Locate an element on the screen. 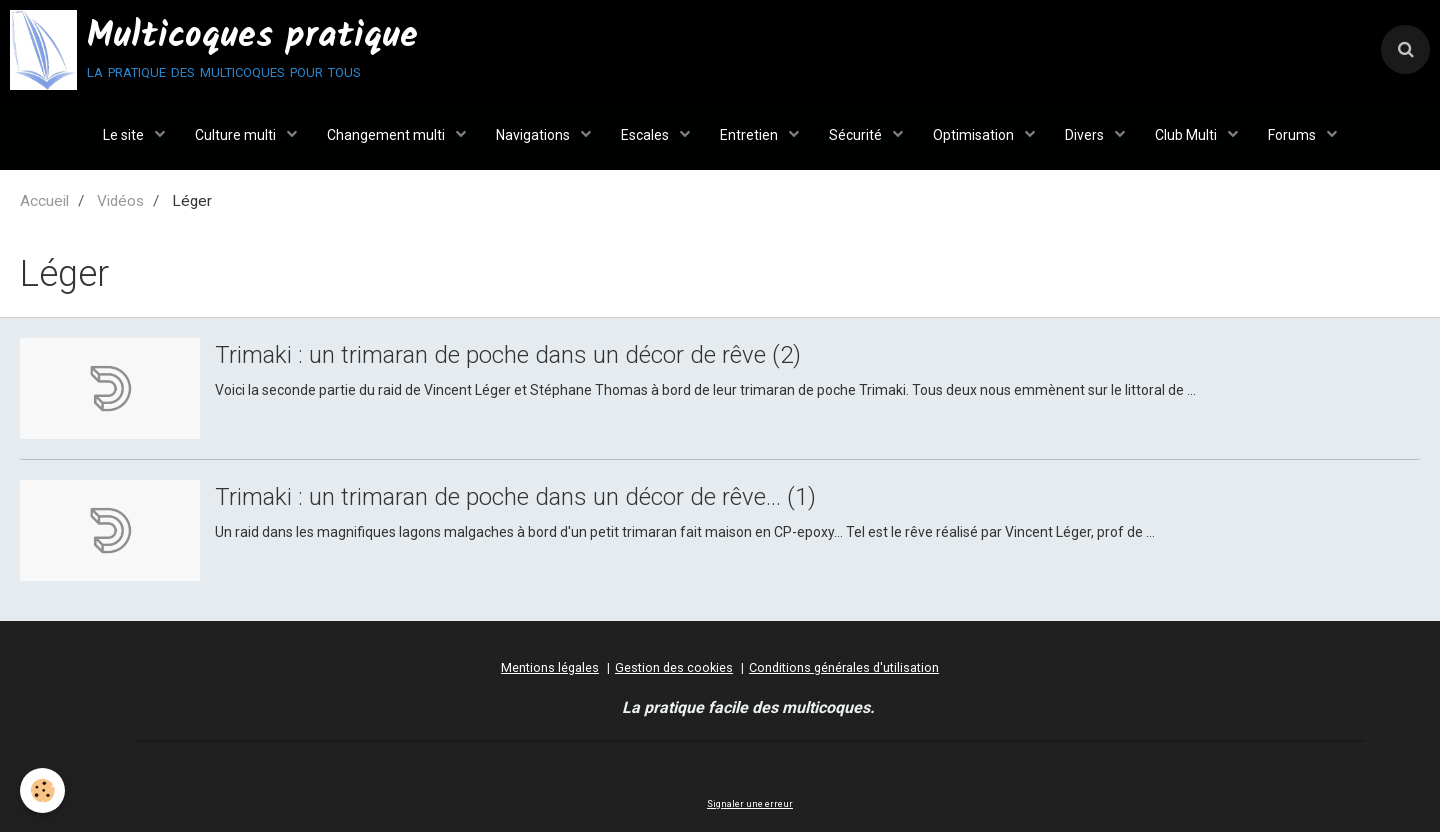  Divers is located at coordinates (1086, 135).